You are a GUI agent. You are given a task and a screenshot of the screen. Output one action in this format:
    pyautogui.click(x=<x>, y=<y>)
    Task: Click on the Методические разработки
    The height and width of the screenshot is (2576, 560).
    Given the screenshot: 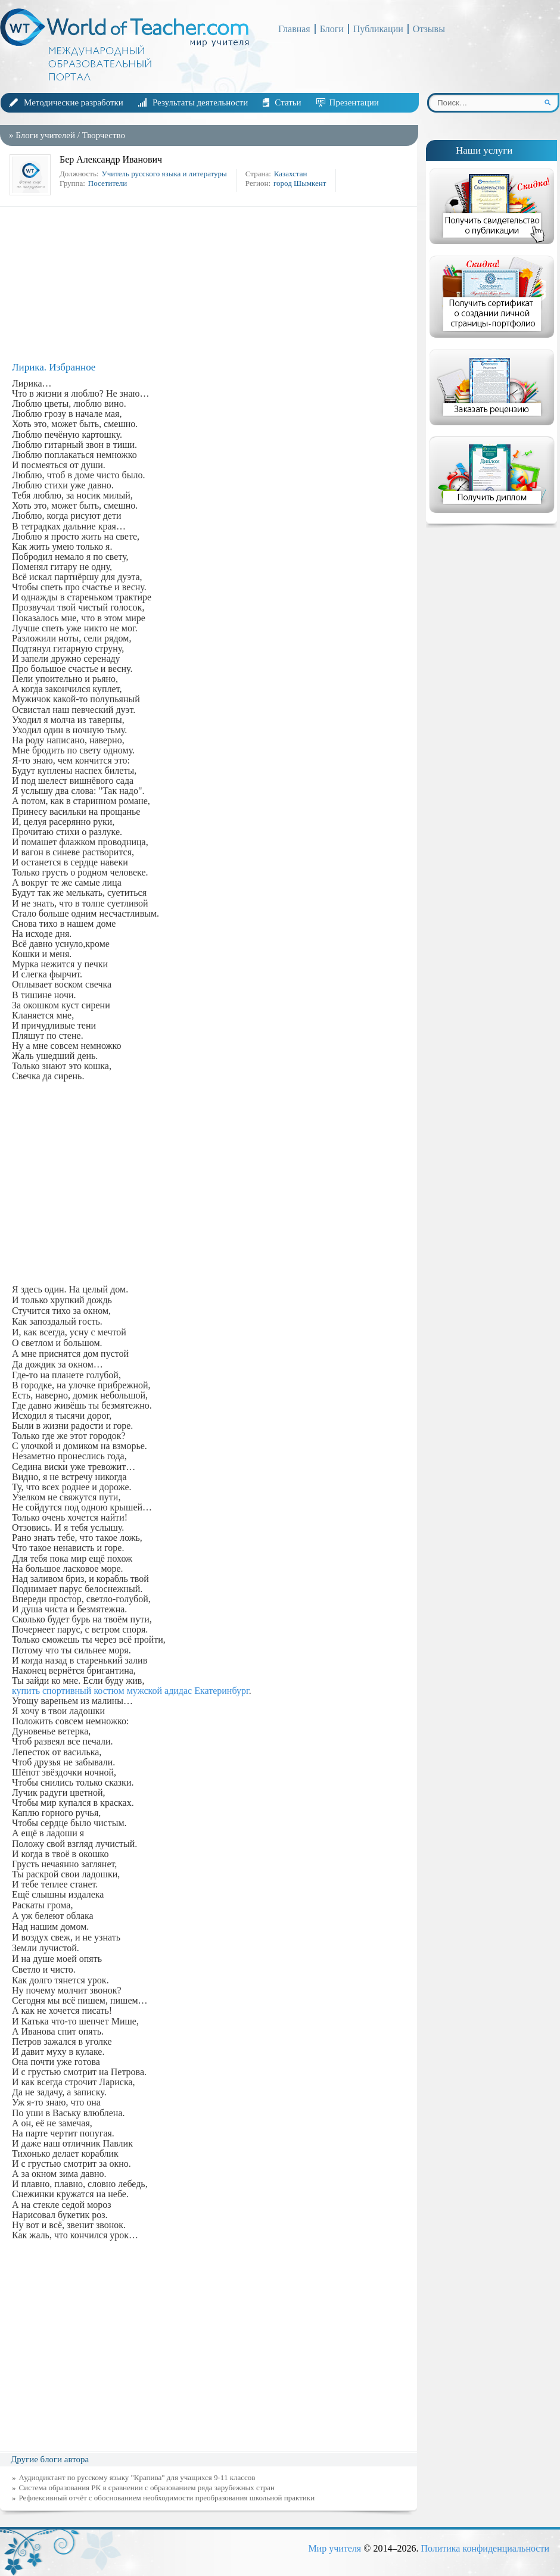 What is the action you would take?
    pyautogui.click(x=73, y=102)
    